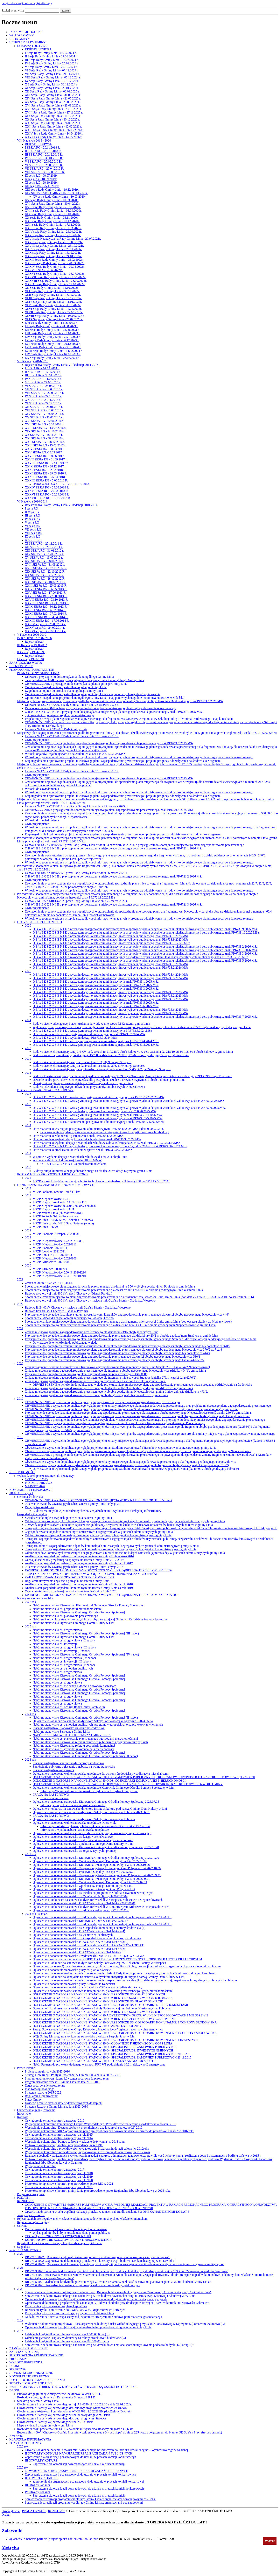  I want to click on Szukaj w serwisie, so click(13, 10).